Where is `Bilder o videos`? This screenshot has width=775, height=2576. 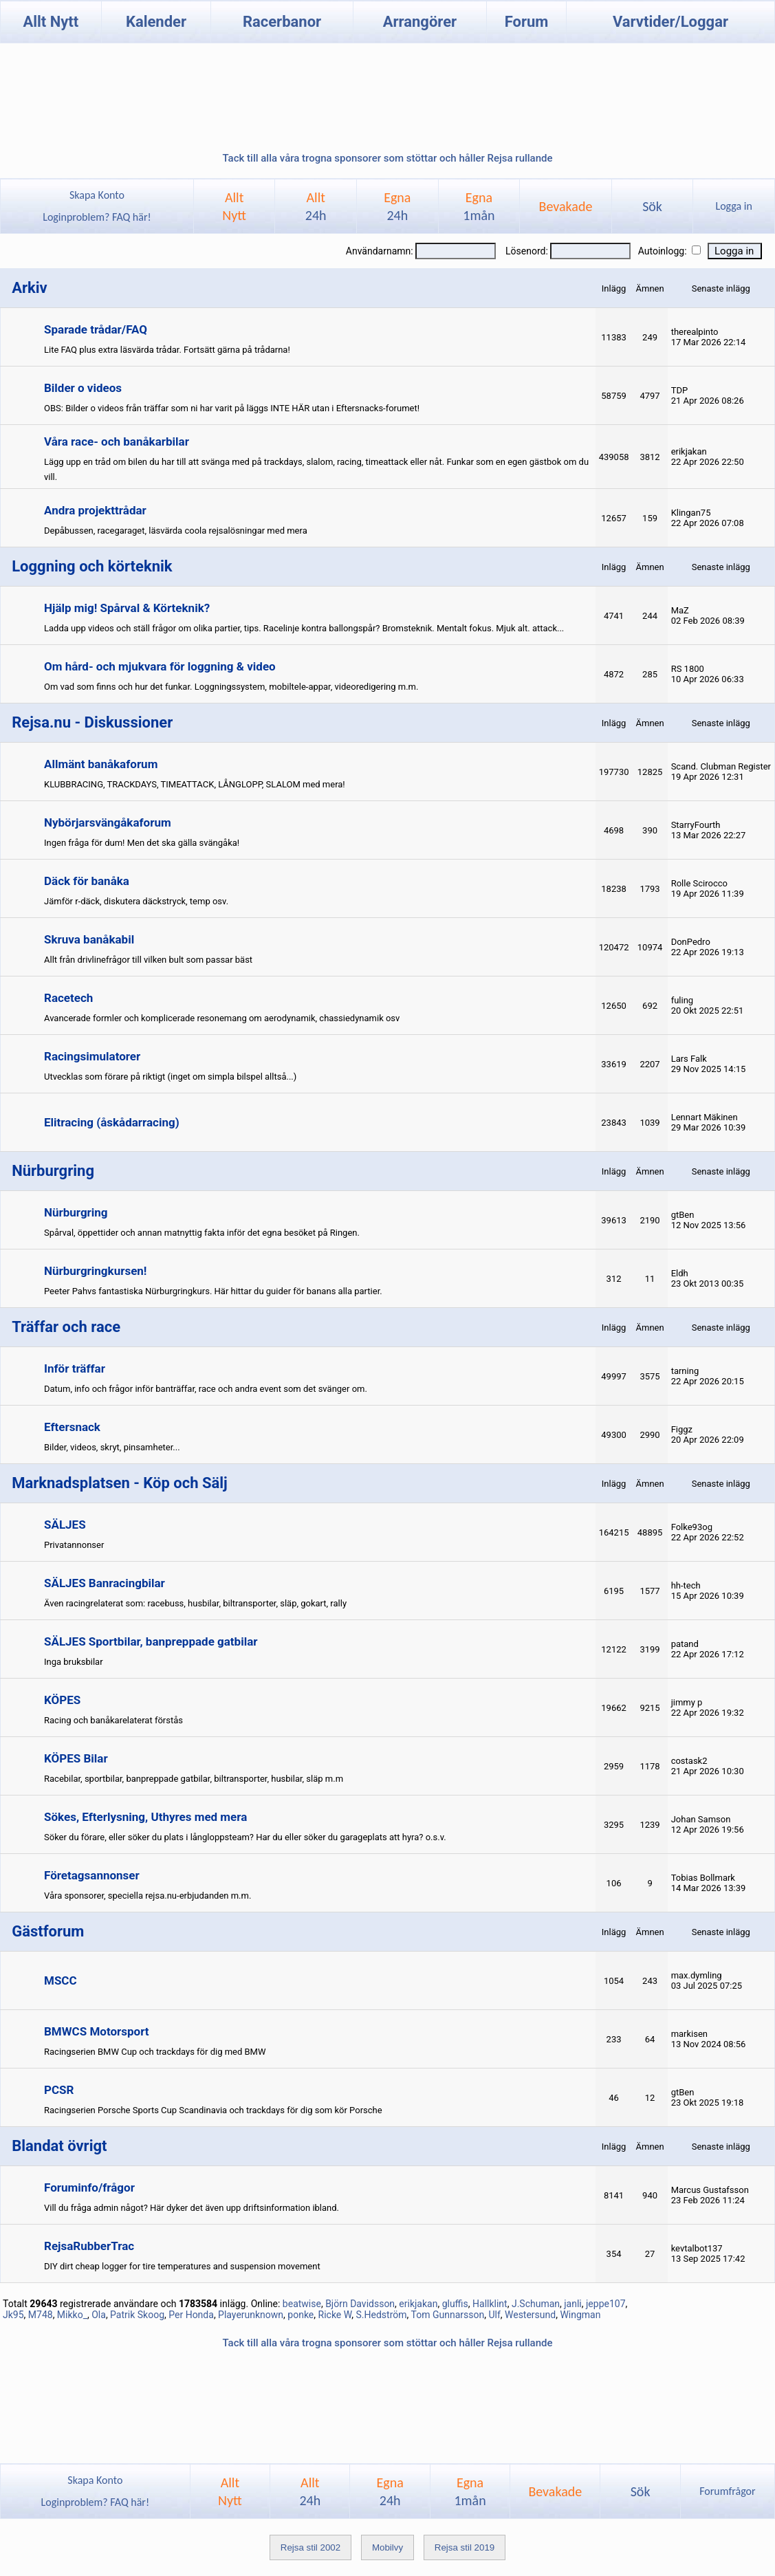
Bilder o videos is located at coordinates (83, 388).